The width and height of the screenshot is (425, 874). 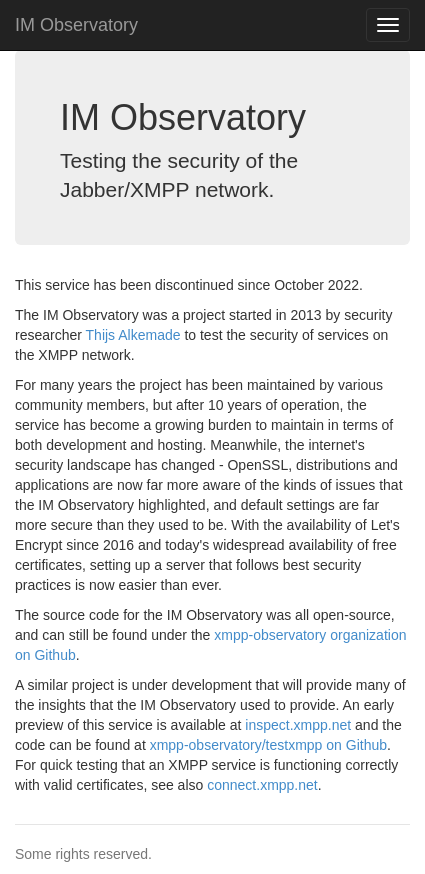 I want to click on Thijs Alkemade, so click(x=133, y=335).